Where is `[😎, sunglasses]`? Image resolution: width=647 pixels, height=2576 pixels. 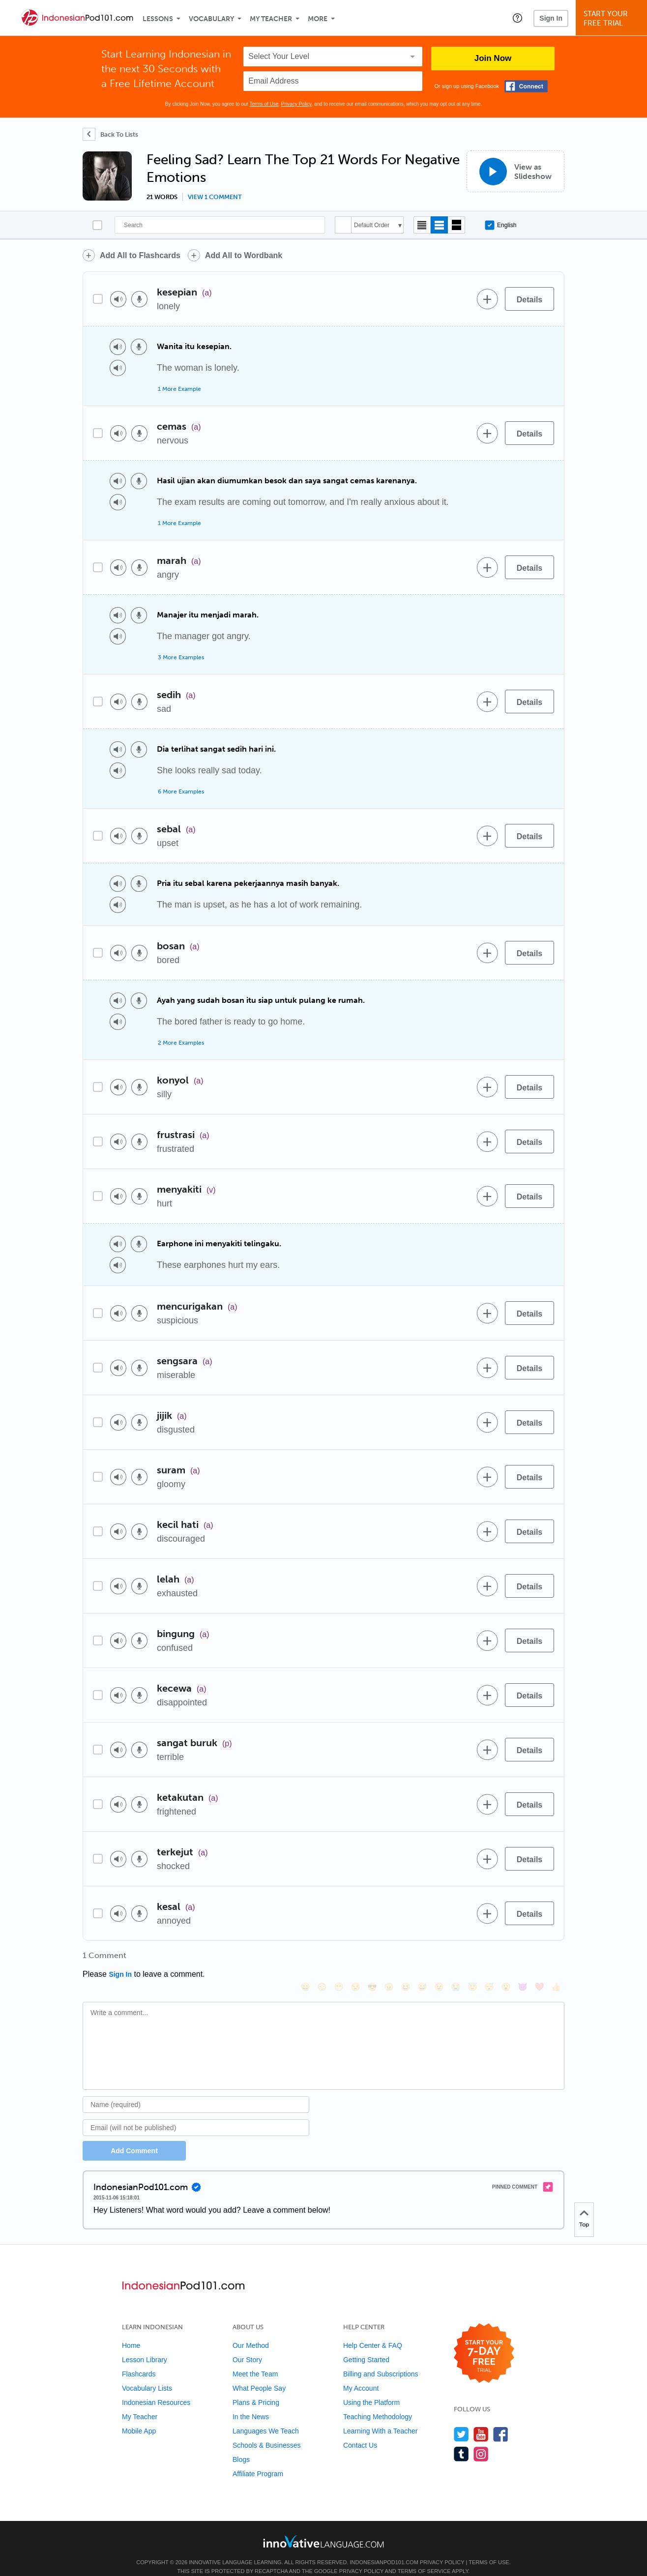
[😎, sunglasses] is located at coordinates (372, 1959).